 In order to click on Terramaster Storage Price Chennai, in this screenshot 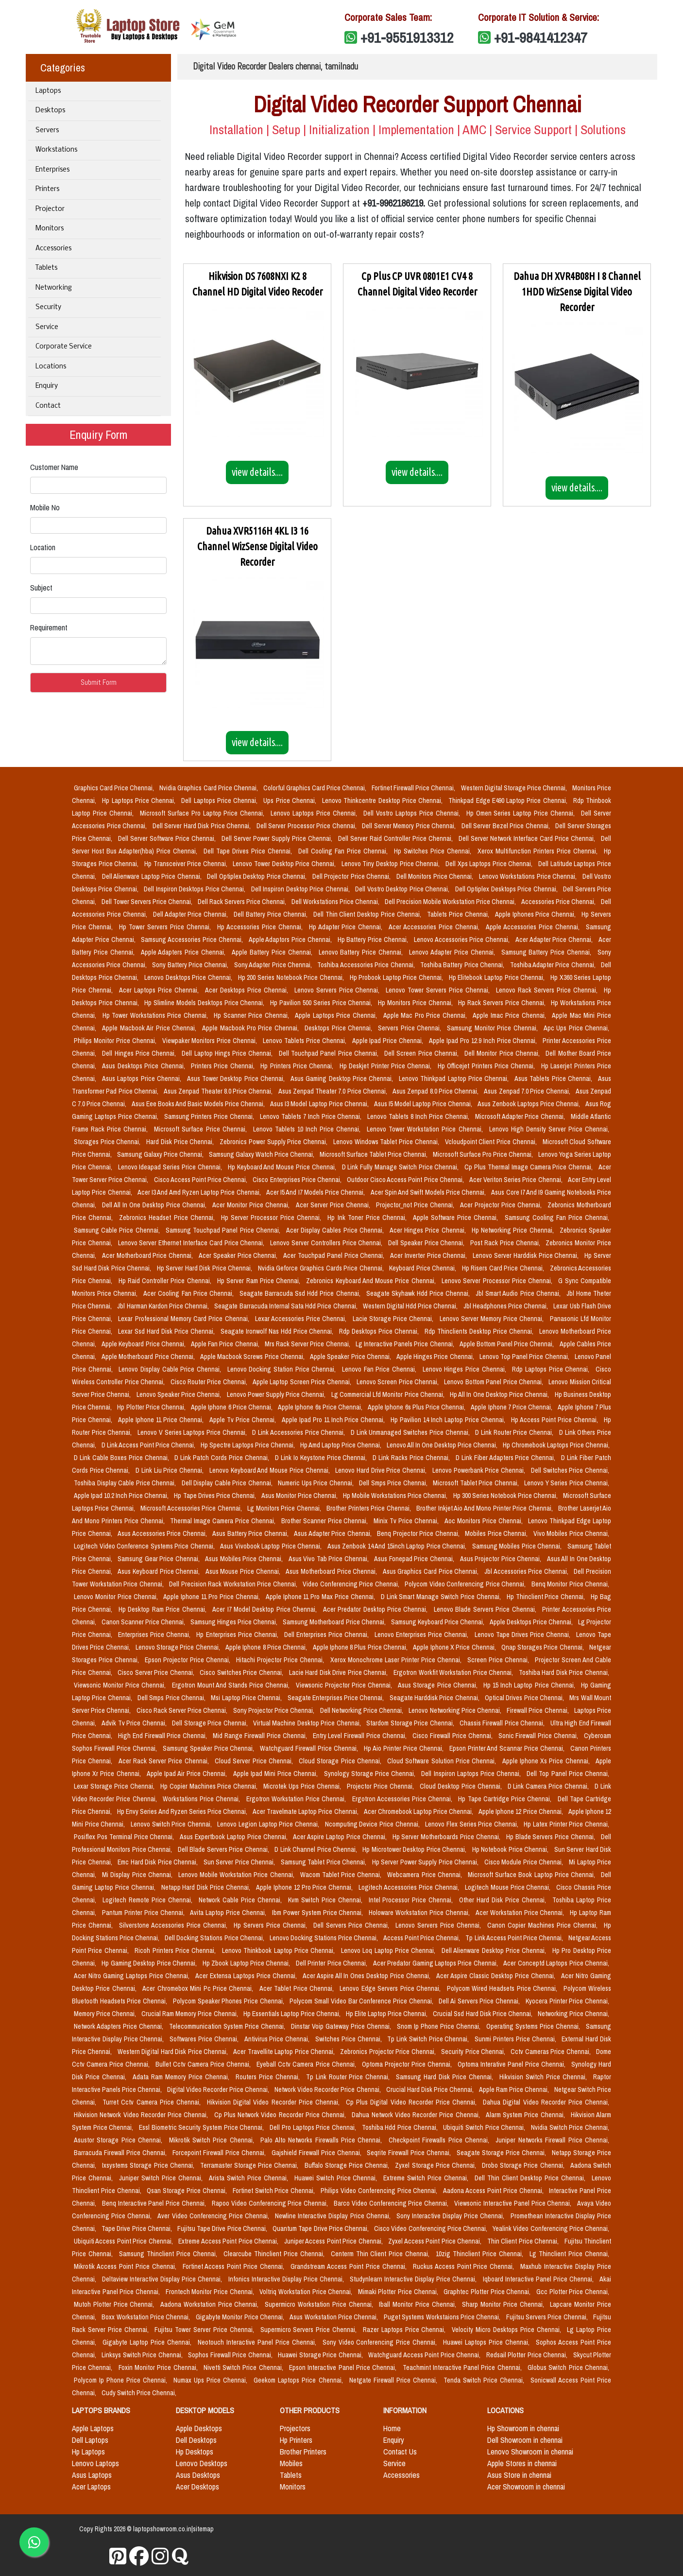, I will do `click(250, 2165)`.